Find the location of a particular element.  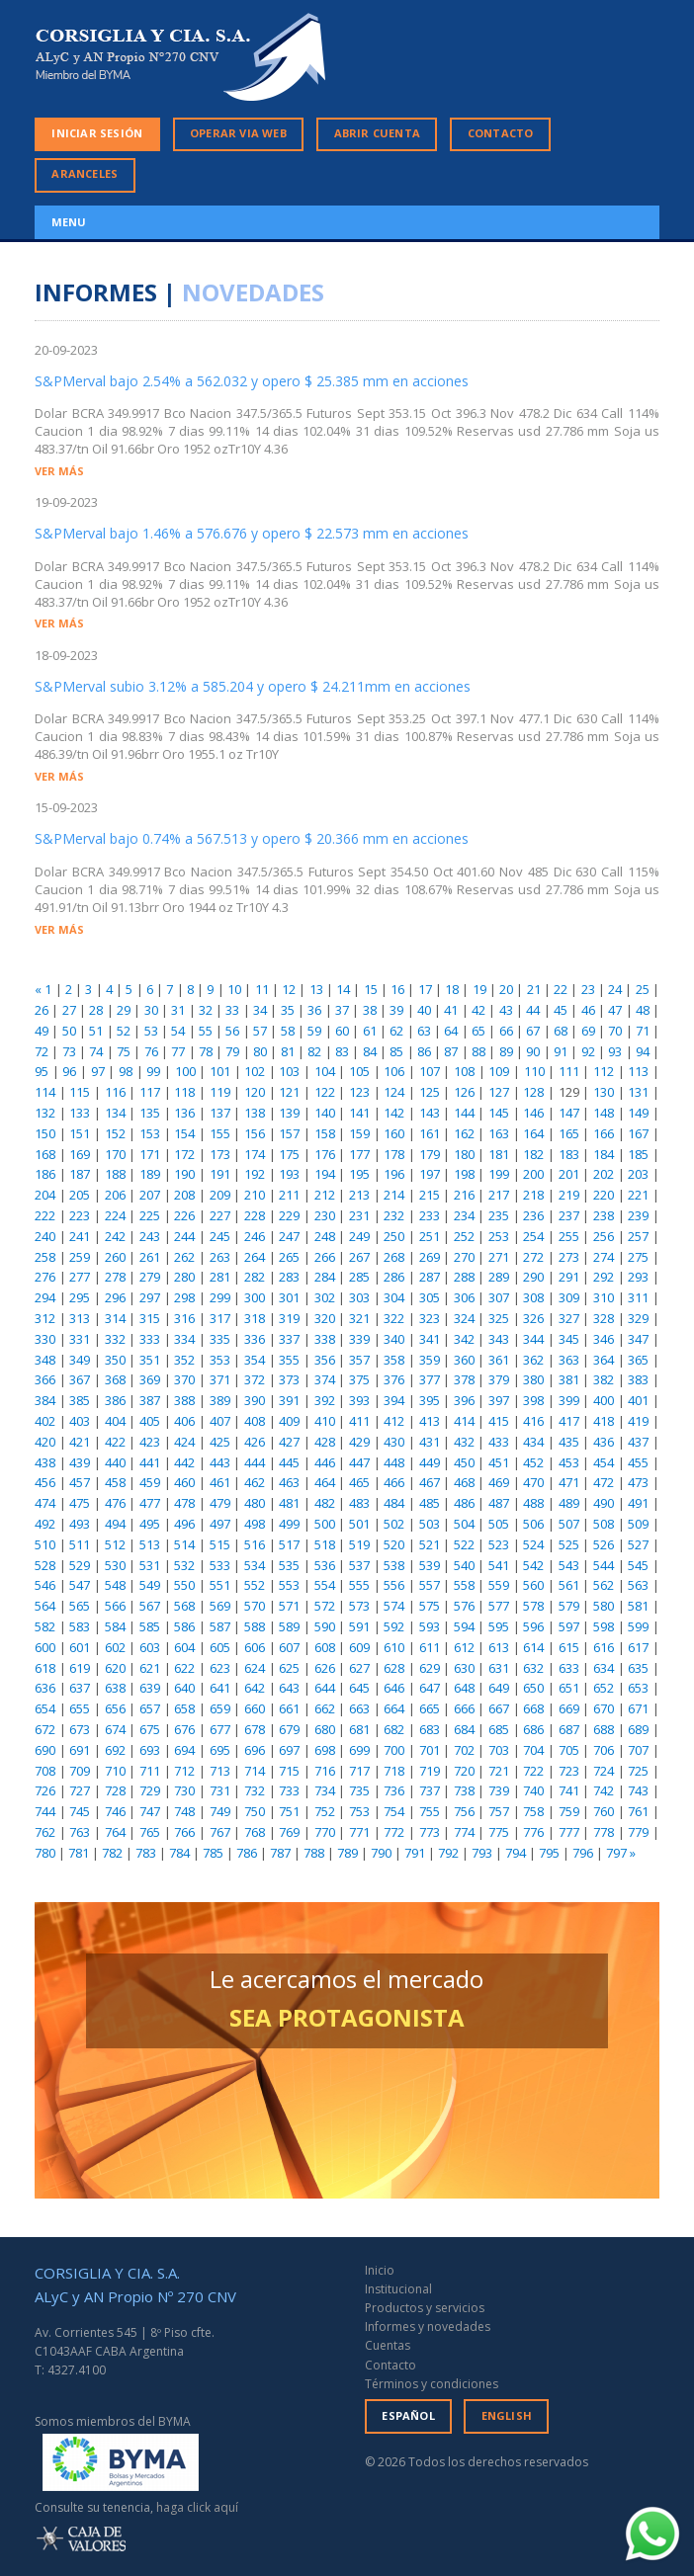

19 is located at coordinates (479, 989).